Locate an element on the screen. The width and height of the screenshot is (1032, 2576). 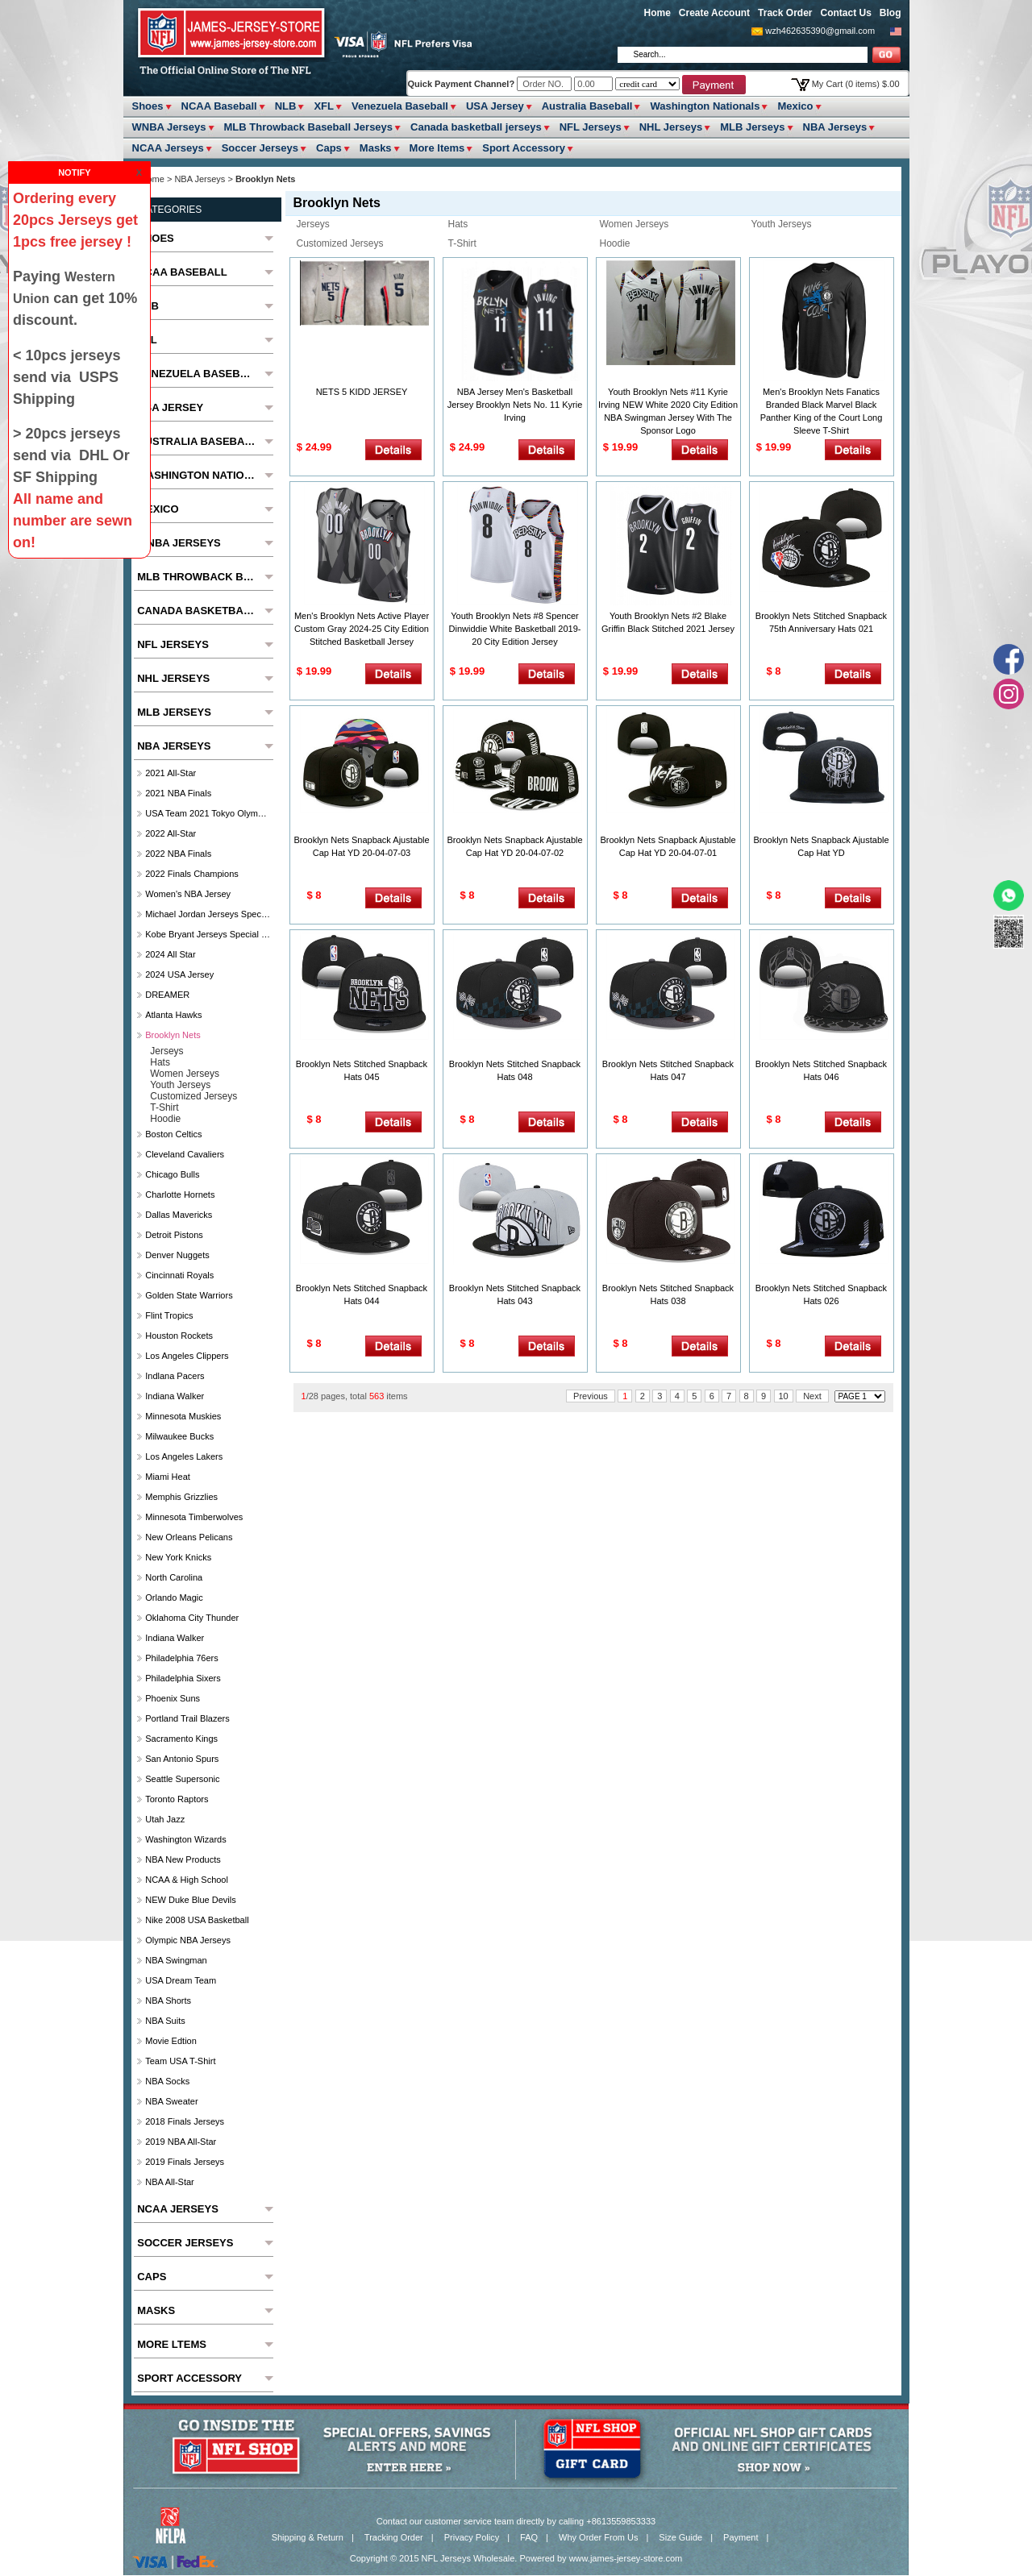
NBA Socks is located at coordinates (167, 2081).